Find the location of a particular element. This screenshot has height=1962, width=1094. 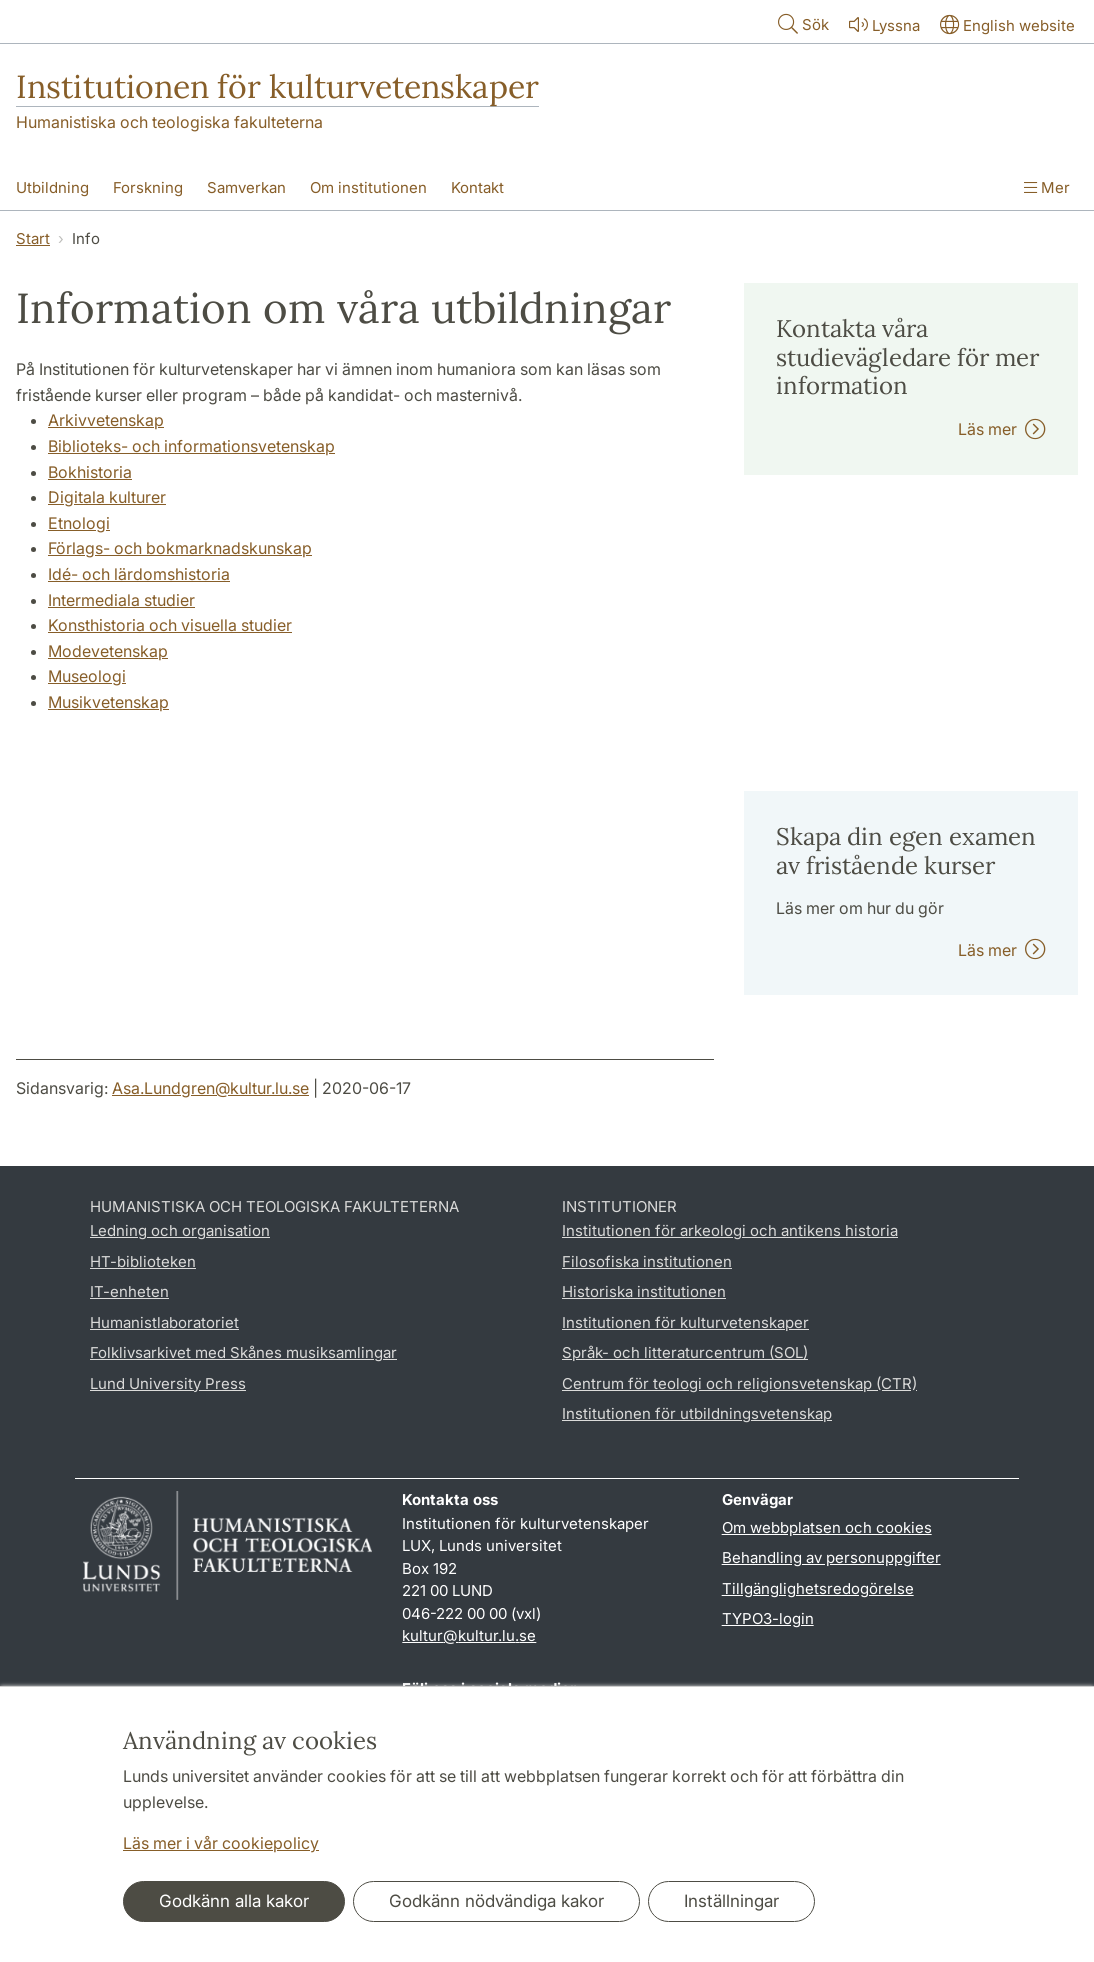

Filosofiska institutionen is located at coordinates (647, 1261).